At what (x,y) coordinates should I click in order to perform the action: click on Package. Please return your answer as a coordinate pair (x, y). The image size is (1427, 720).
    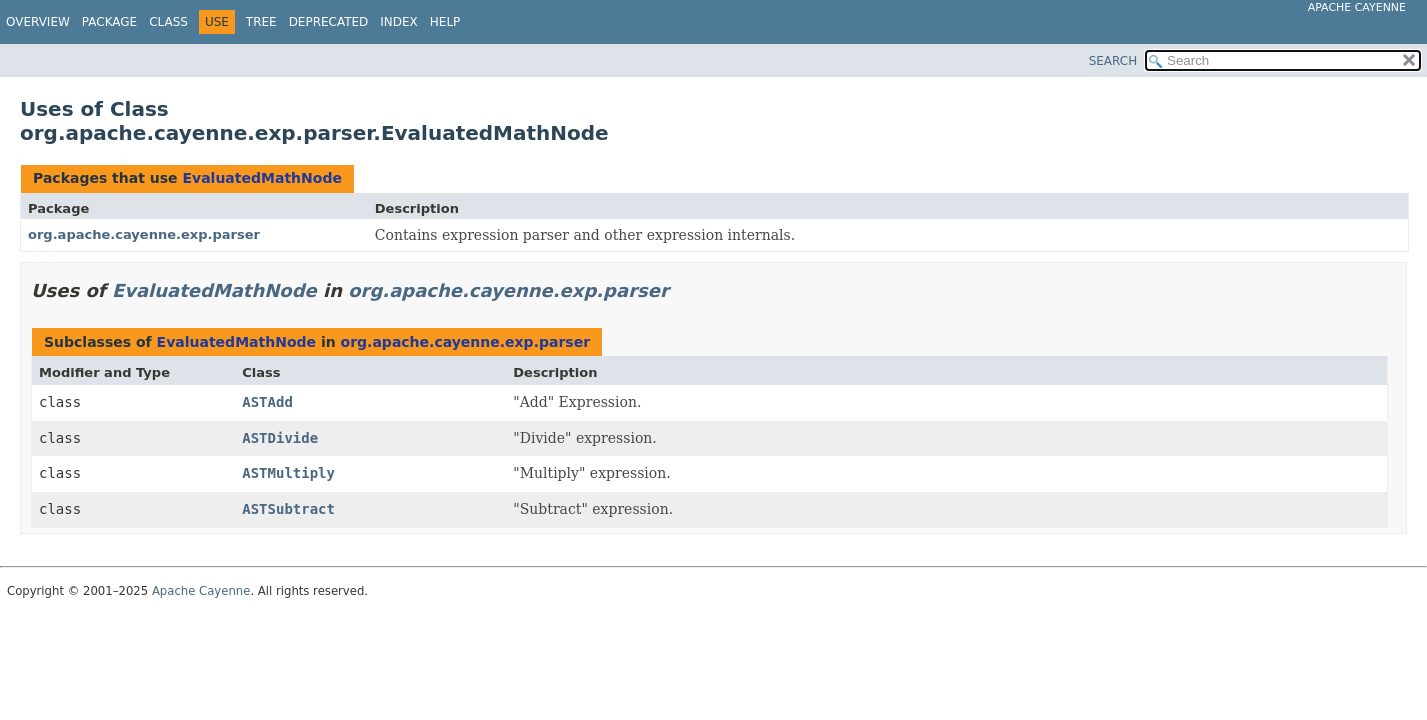
    Looking at the image, I should click on (109, 22).